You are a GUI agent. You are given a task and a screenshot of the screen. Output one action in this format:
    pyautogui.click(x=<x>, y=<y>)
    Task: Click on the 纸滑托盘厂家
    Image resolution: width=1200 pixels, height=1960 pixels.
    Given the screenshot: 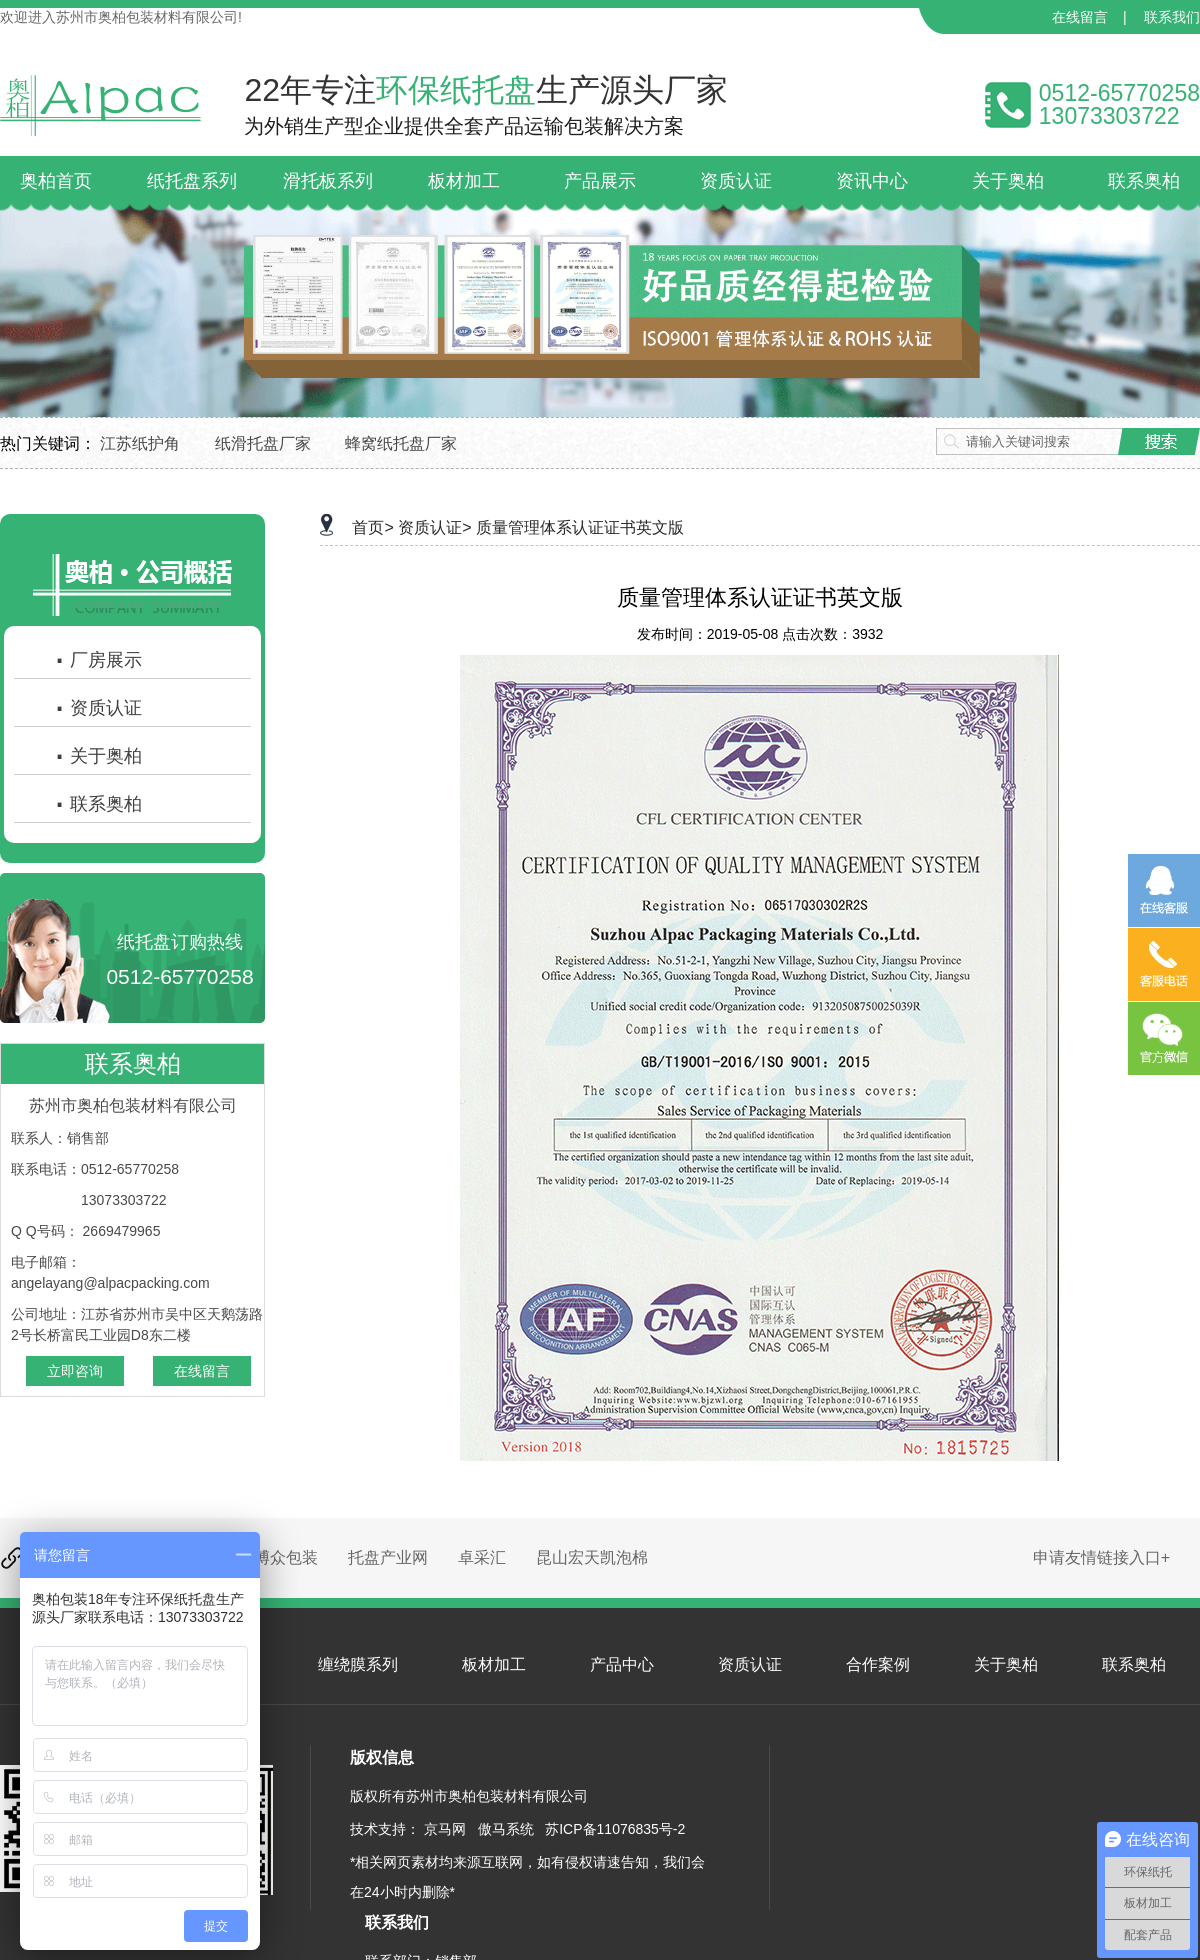 What is the action you would take?
    pyautogui.click(x=263, y=443)
    